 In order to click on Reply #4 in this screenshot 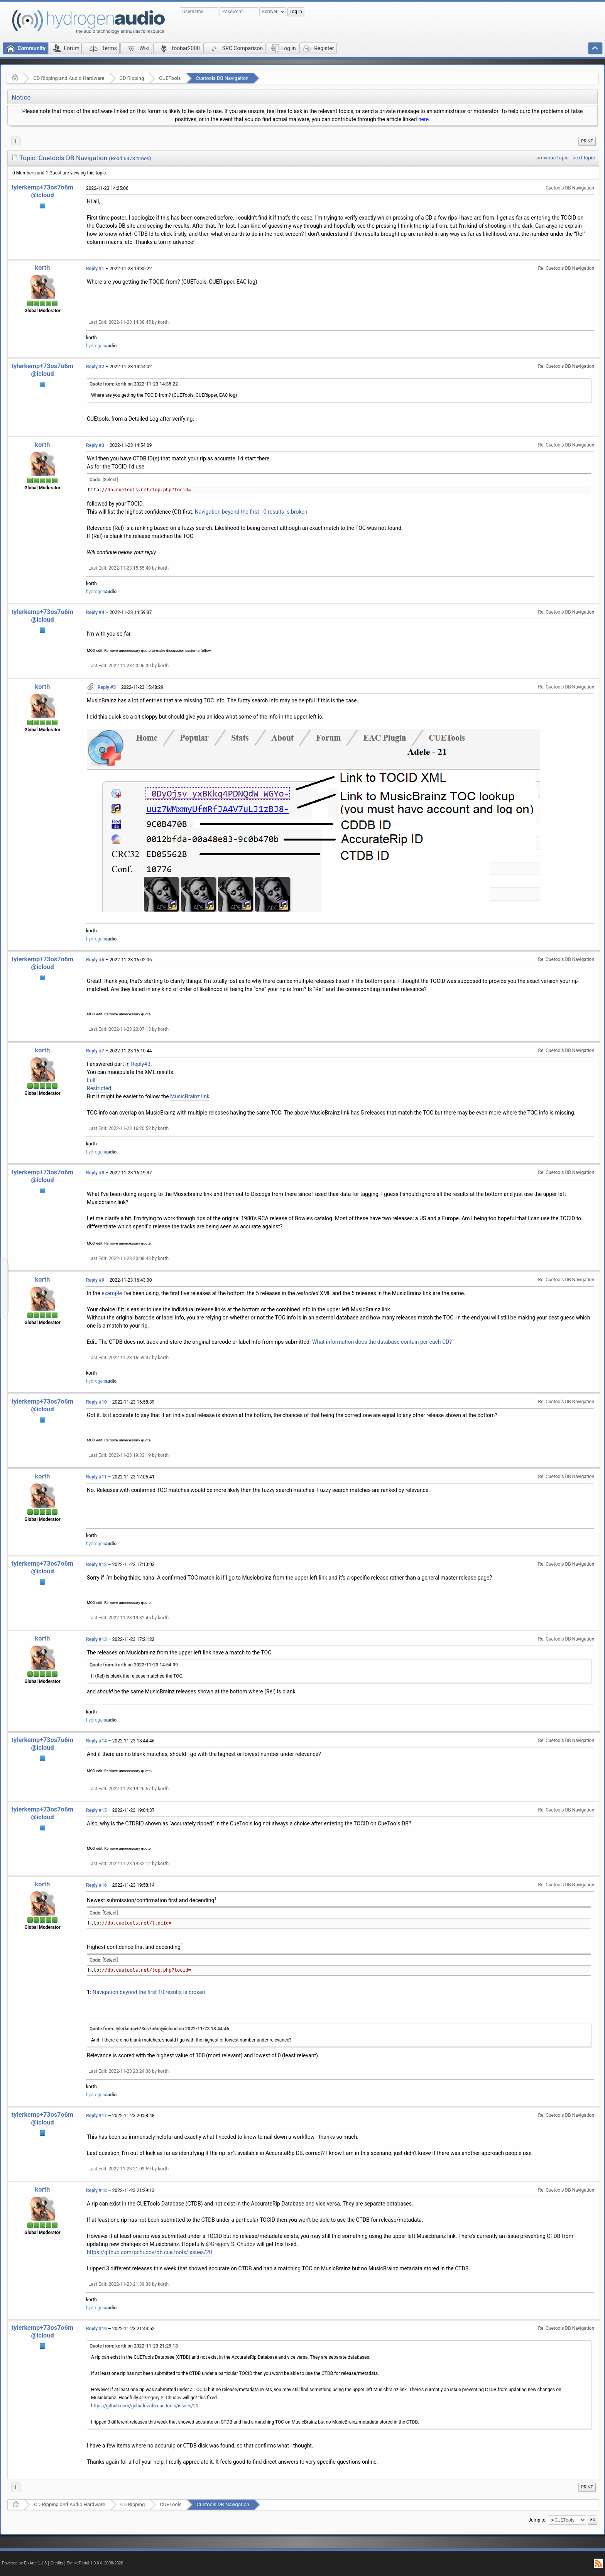, I will do `click(95, 612)`.